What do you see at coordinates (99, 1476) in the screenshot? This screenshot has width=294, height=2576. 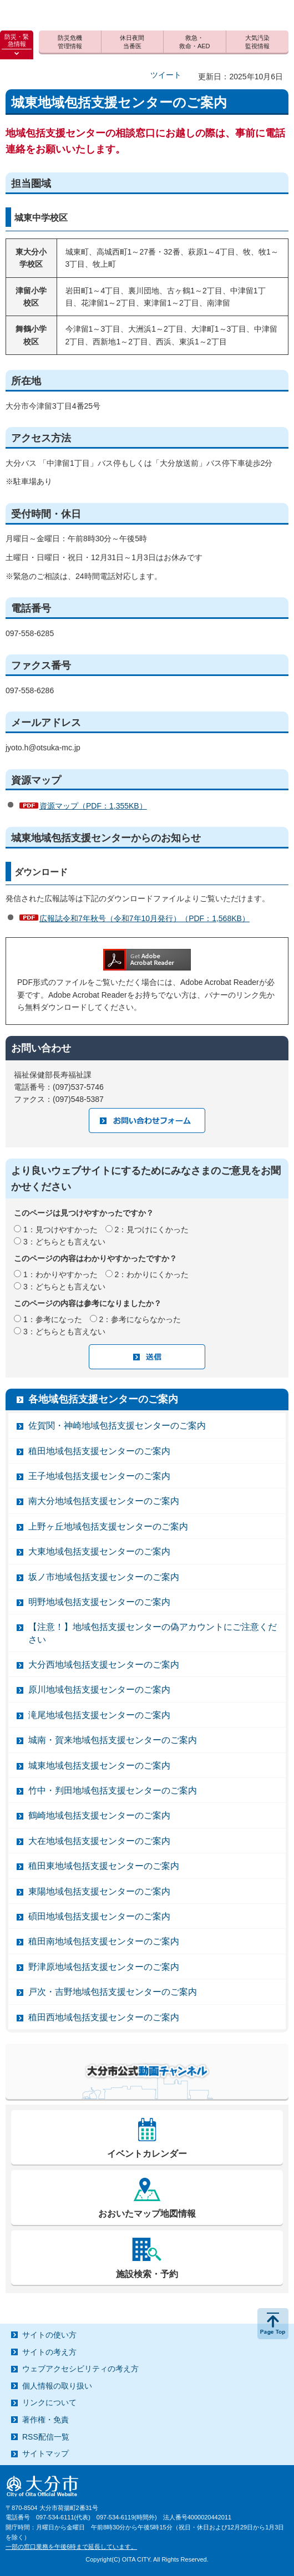 I see `王子地域包括支援センターのご案内` at bounding box center [99, 1476].